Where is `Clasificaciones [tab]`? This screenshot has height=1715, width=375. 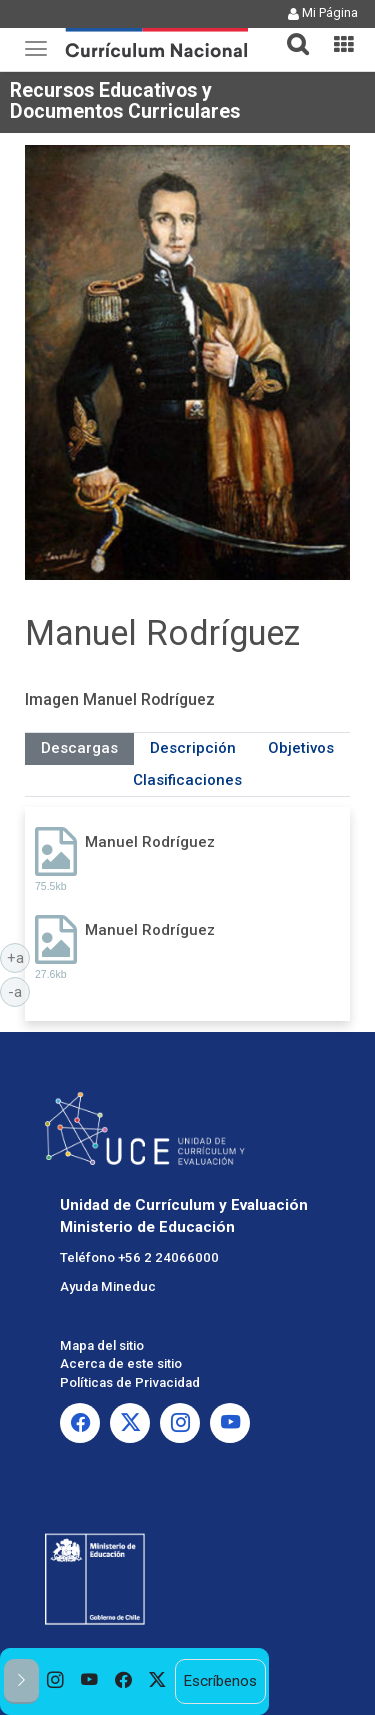 Clasificaciones [tab] is located at coordinates (187, 780).